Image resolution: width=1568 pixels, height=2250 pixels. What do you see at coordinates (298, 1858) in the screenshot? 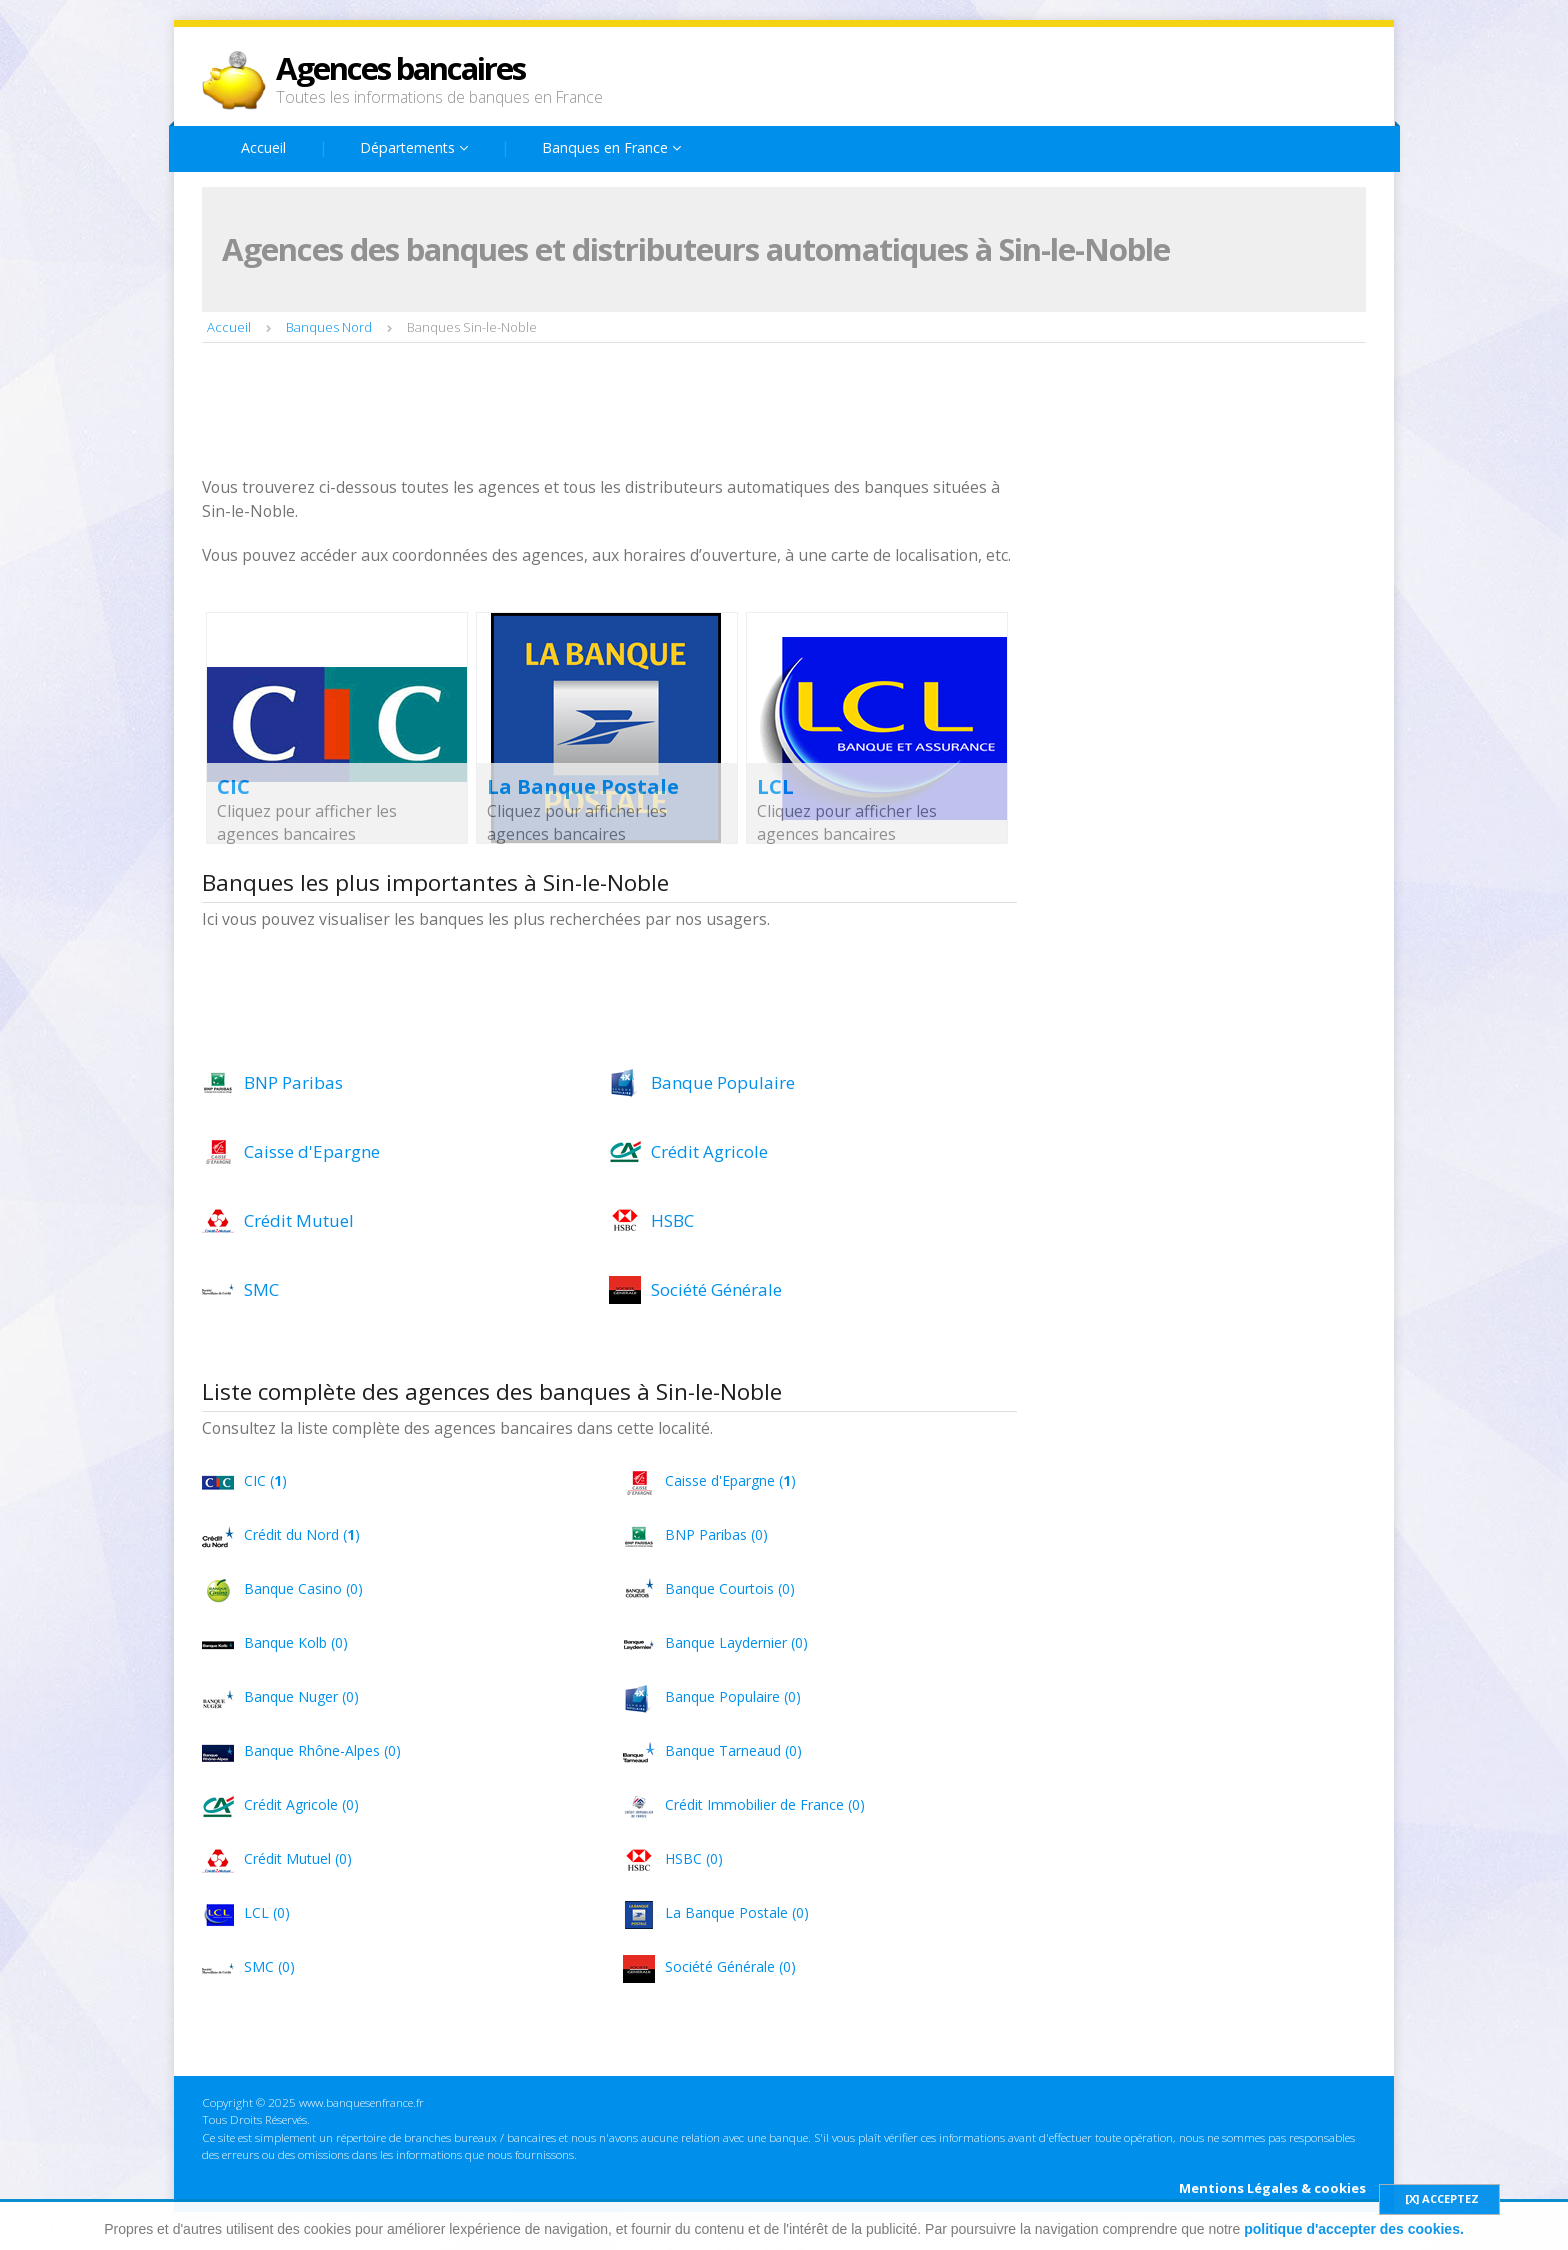
I see `Crédit Mutuel (0)` at bounding box center [298, 1858].